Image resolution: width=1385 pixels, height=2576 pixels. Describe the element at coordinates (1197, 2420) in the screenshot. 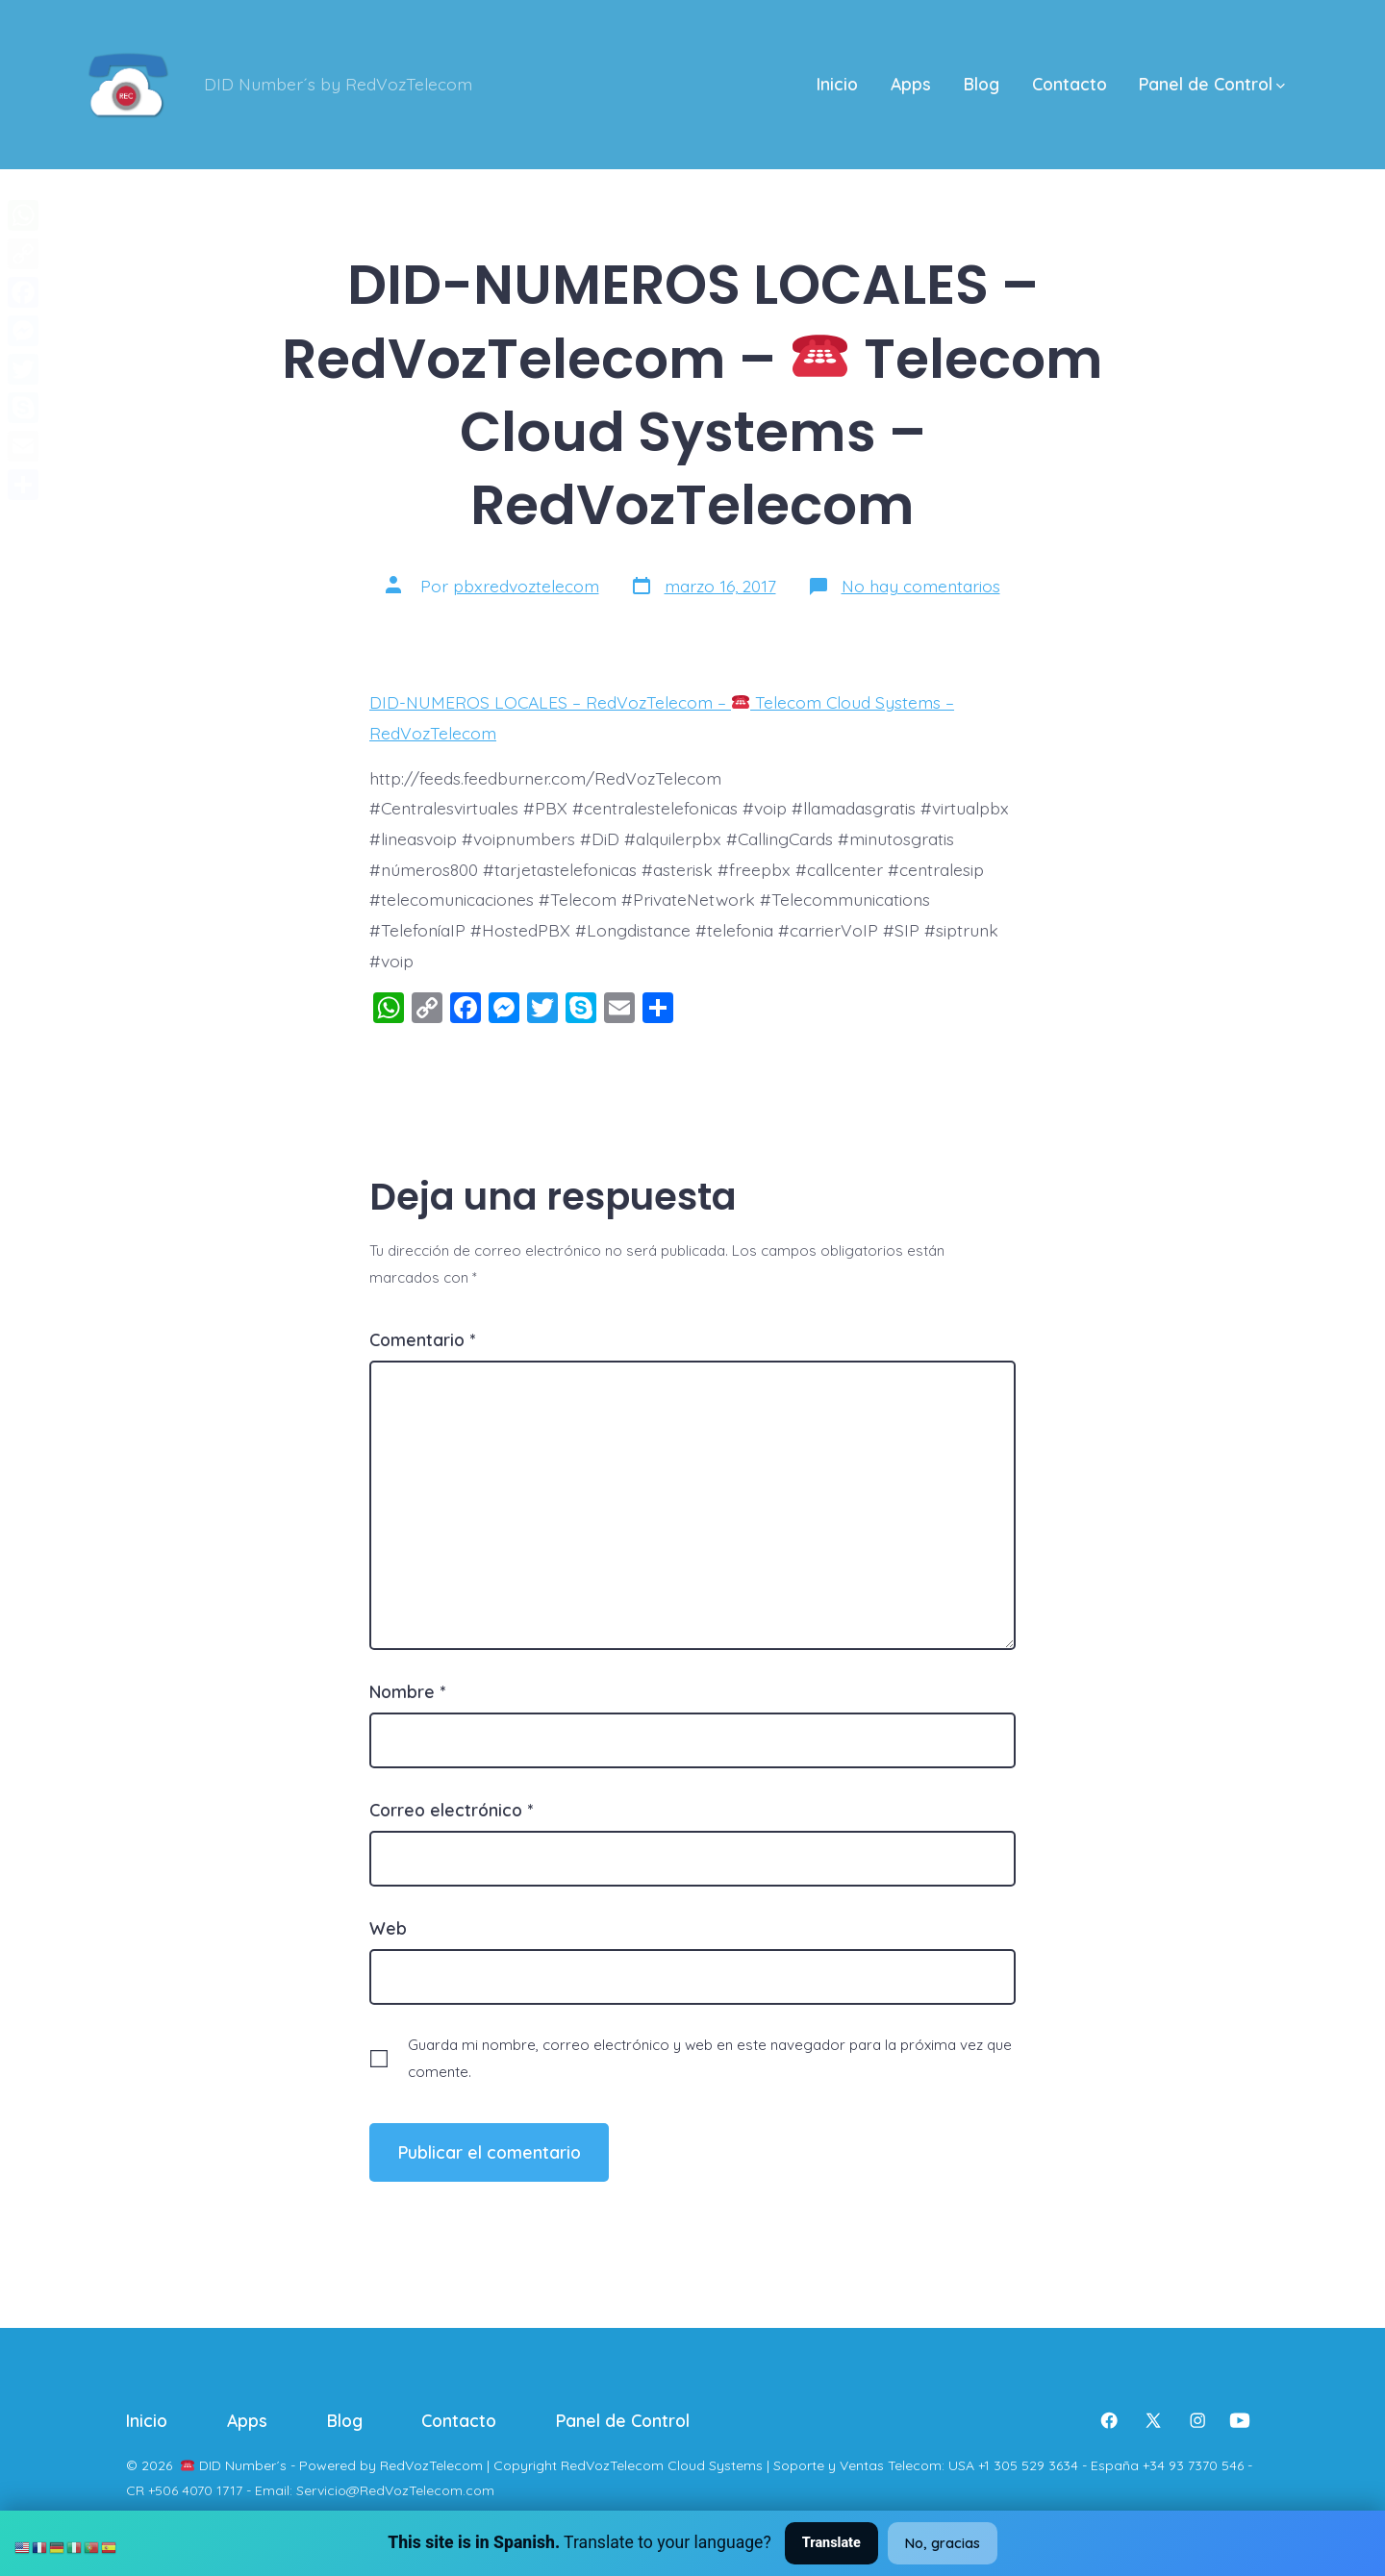

I see `[Abrir Instagram en una nueva pestaña]` at that location.